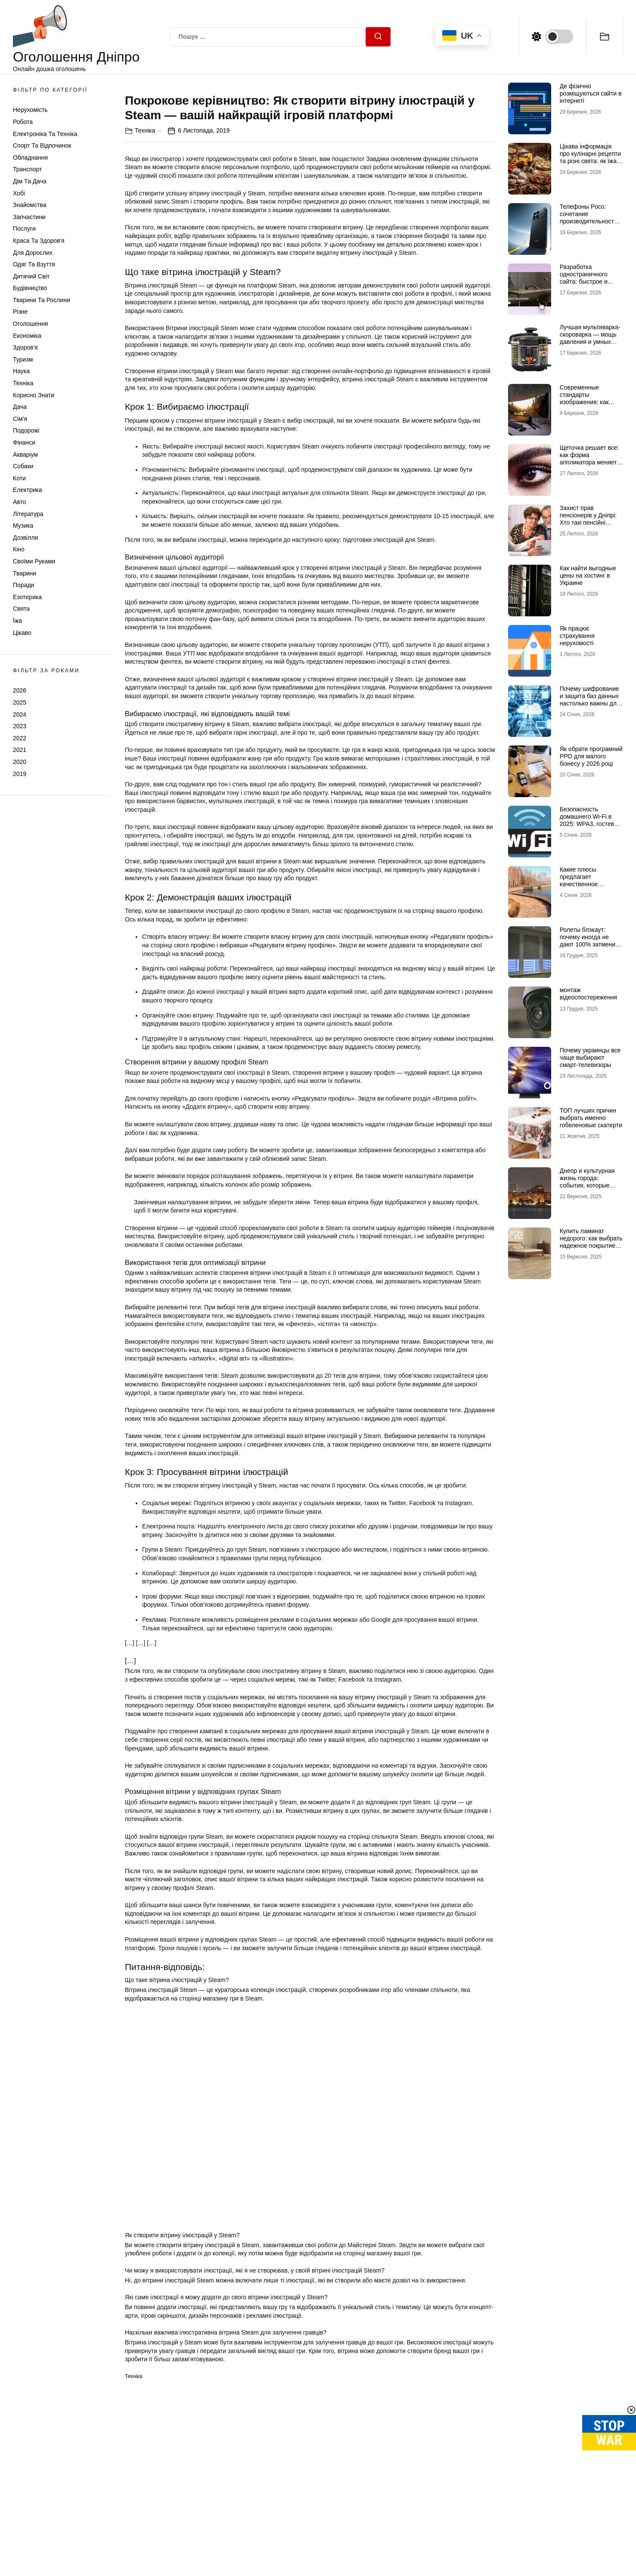 The height and width of the screenshot is (2576, 636). Describe the element at coordinates (25, 537) in the screenshot. I see `Дозвілля` at that location.